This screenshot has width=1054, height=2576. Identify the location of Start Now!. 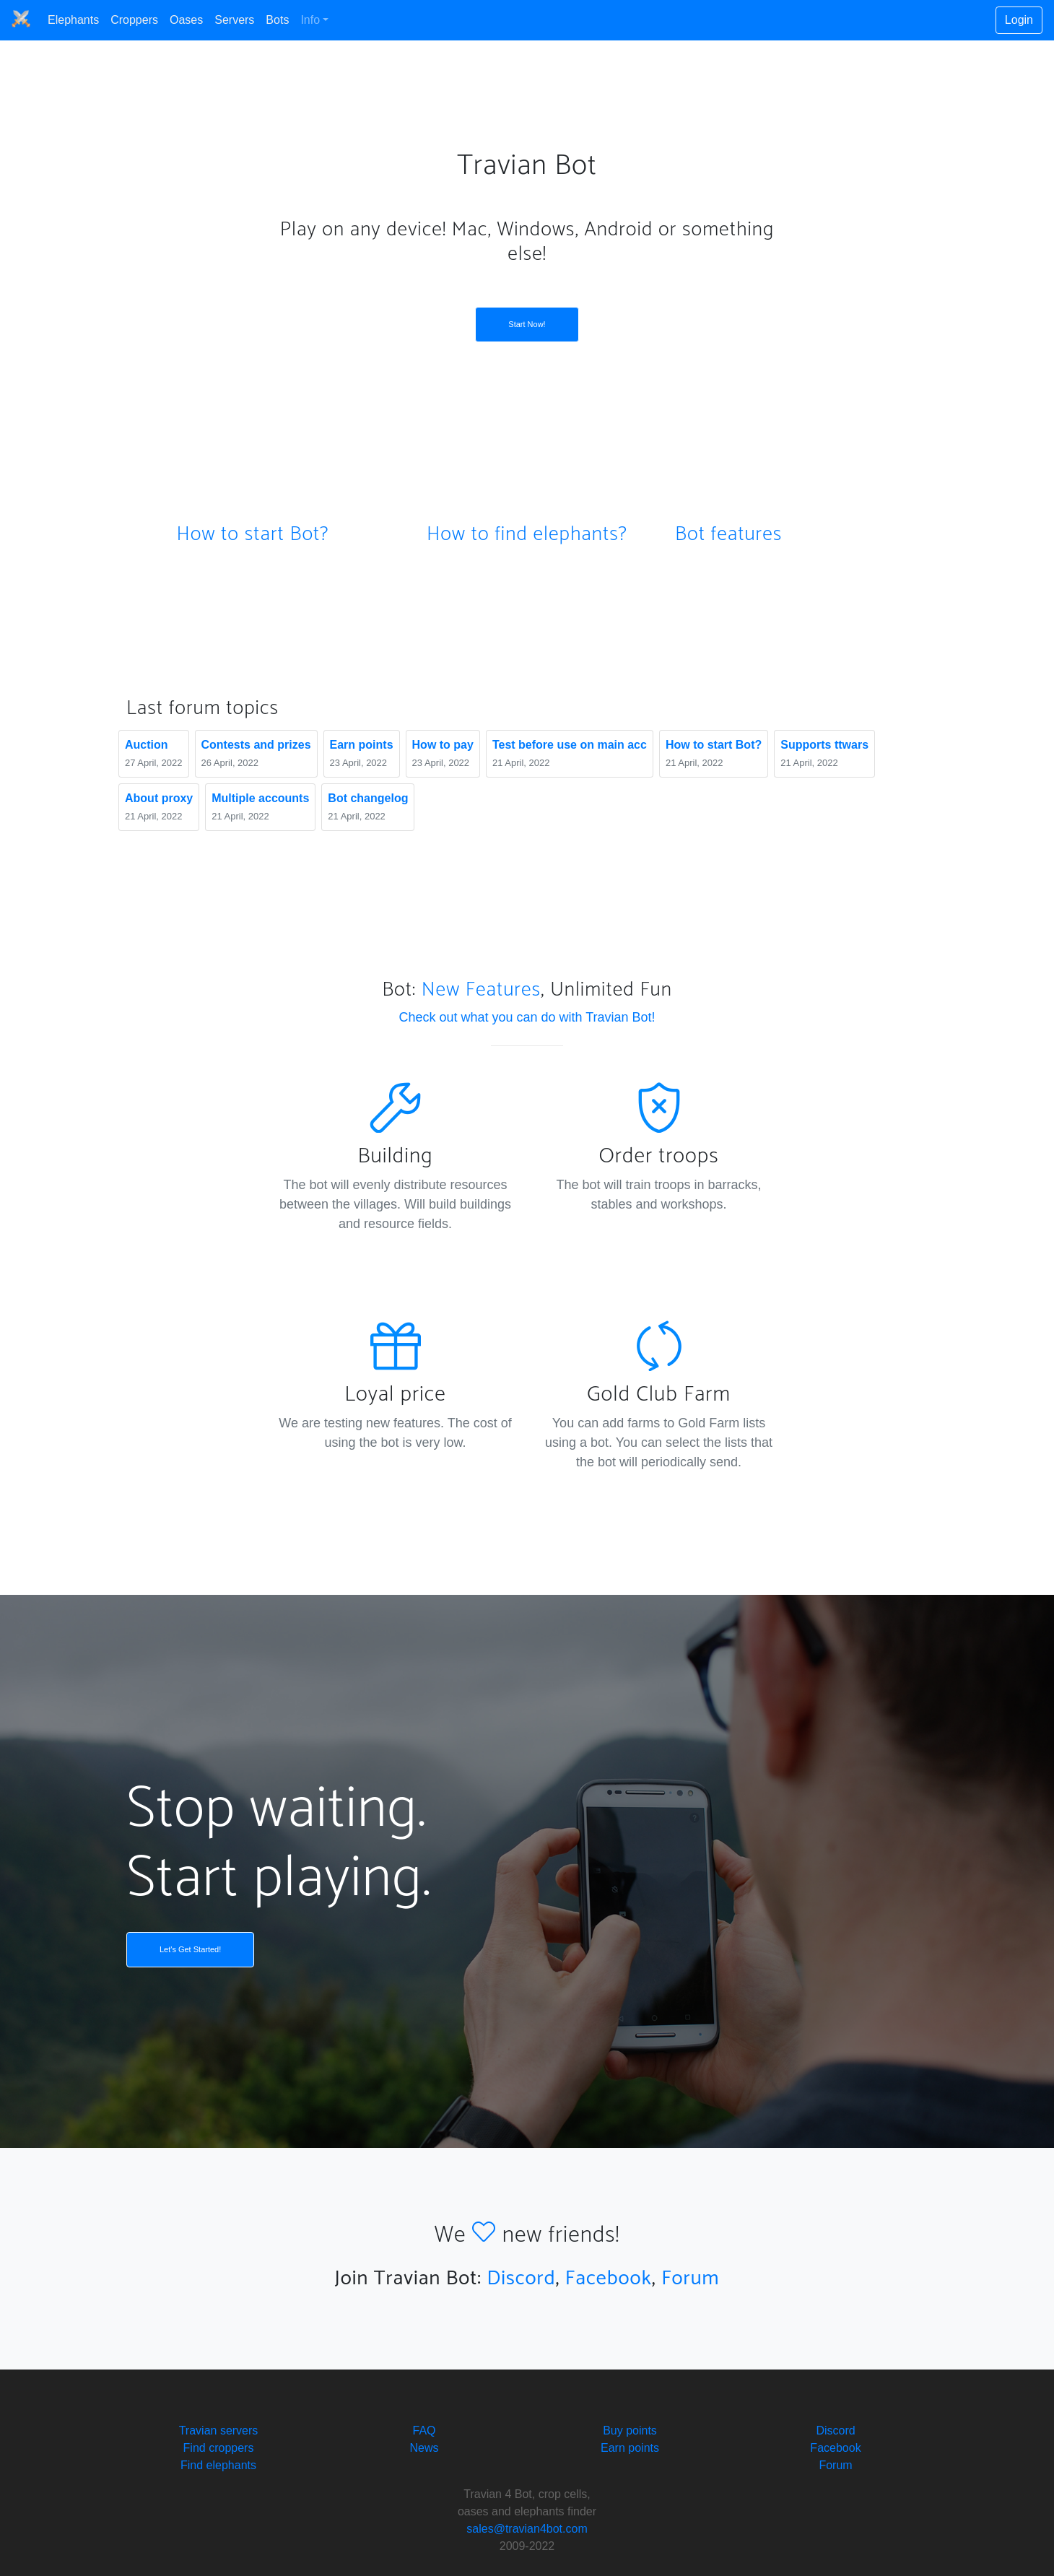
(526, 324).